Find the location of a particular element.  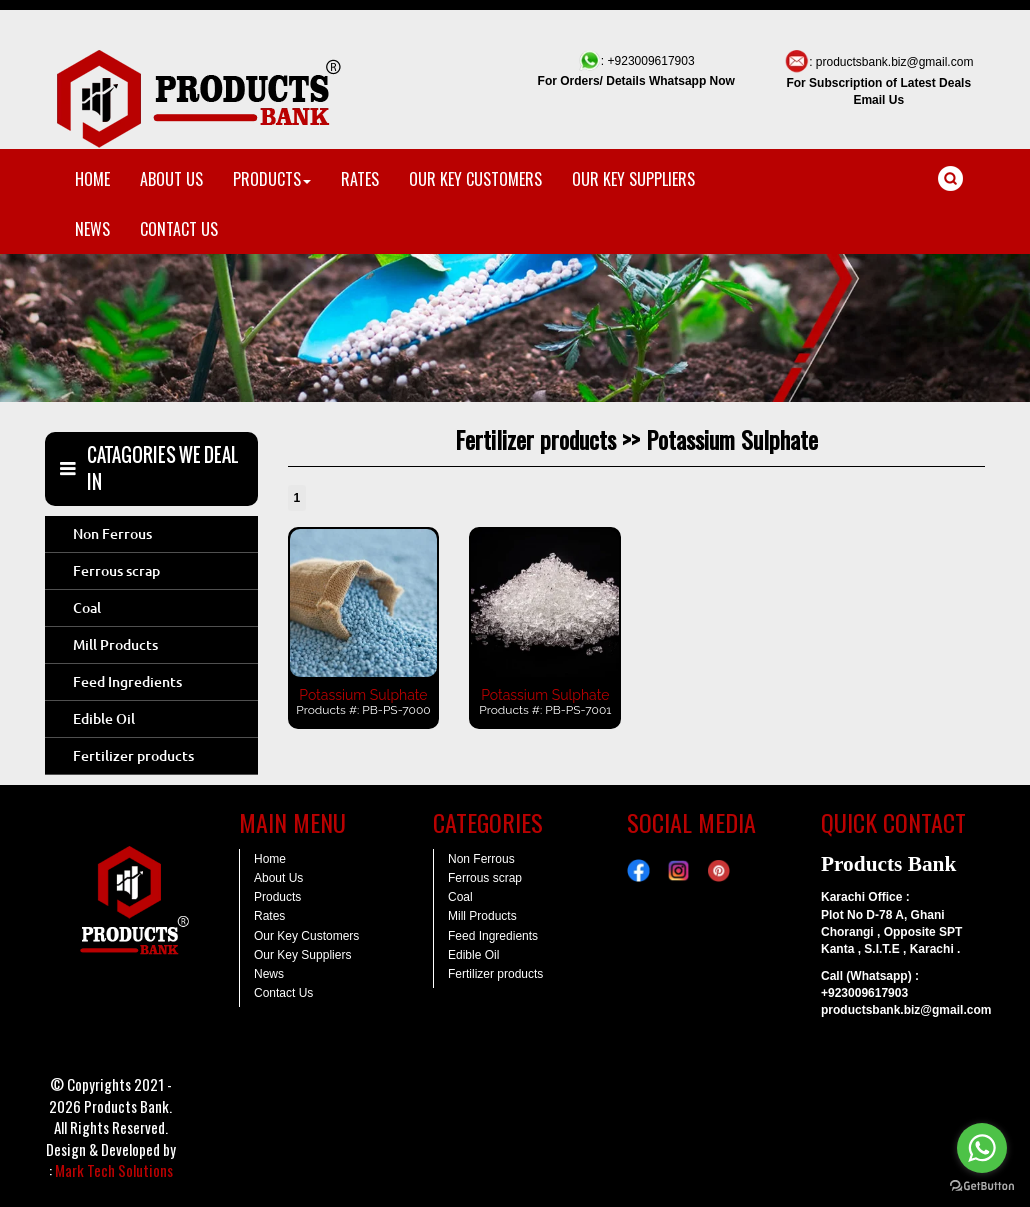

OUR KEY CUSTOMERS is located at coordinates (475, 179).